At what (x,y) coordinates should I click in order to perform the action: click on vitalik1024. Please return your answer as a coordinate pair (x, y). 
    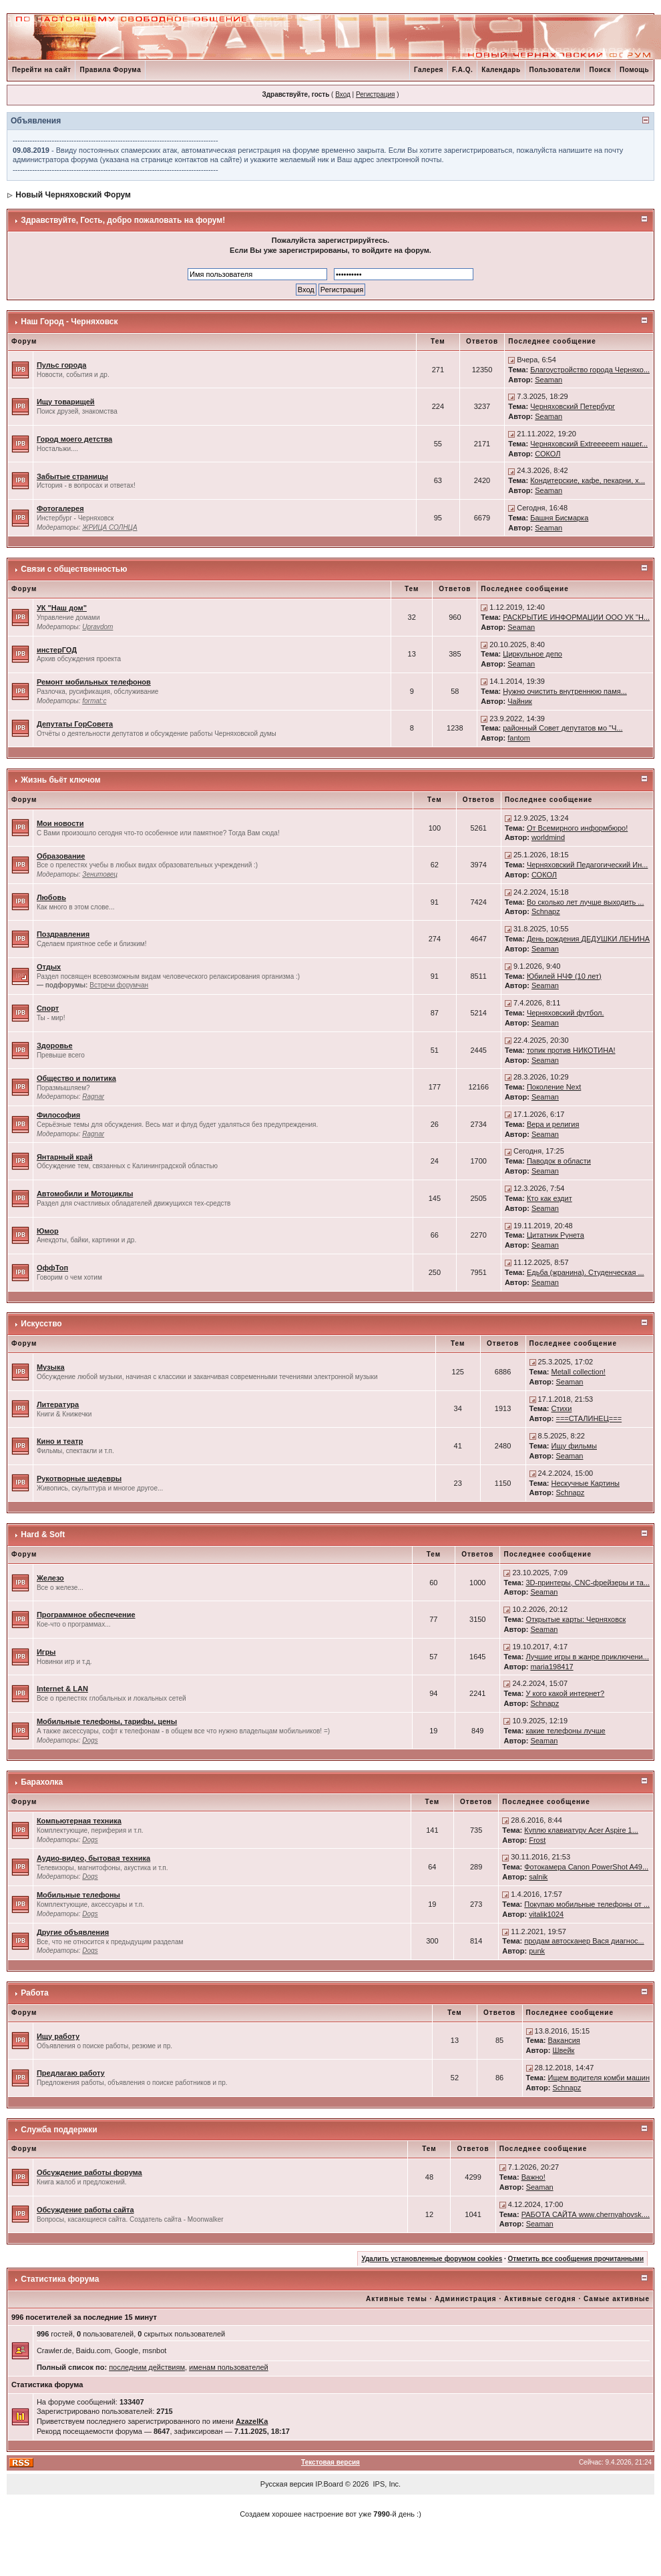
    Looking at the image, I should click on (546, 1914).